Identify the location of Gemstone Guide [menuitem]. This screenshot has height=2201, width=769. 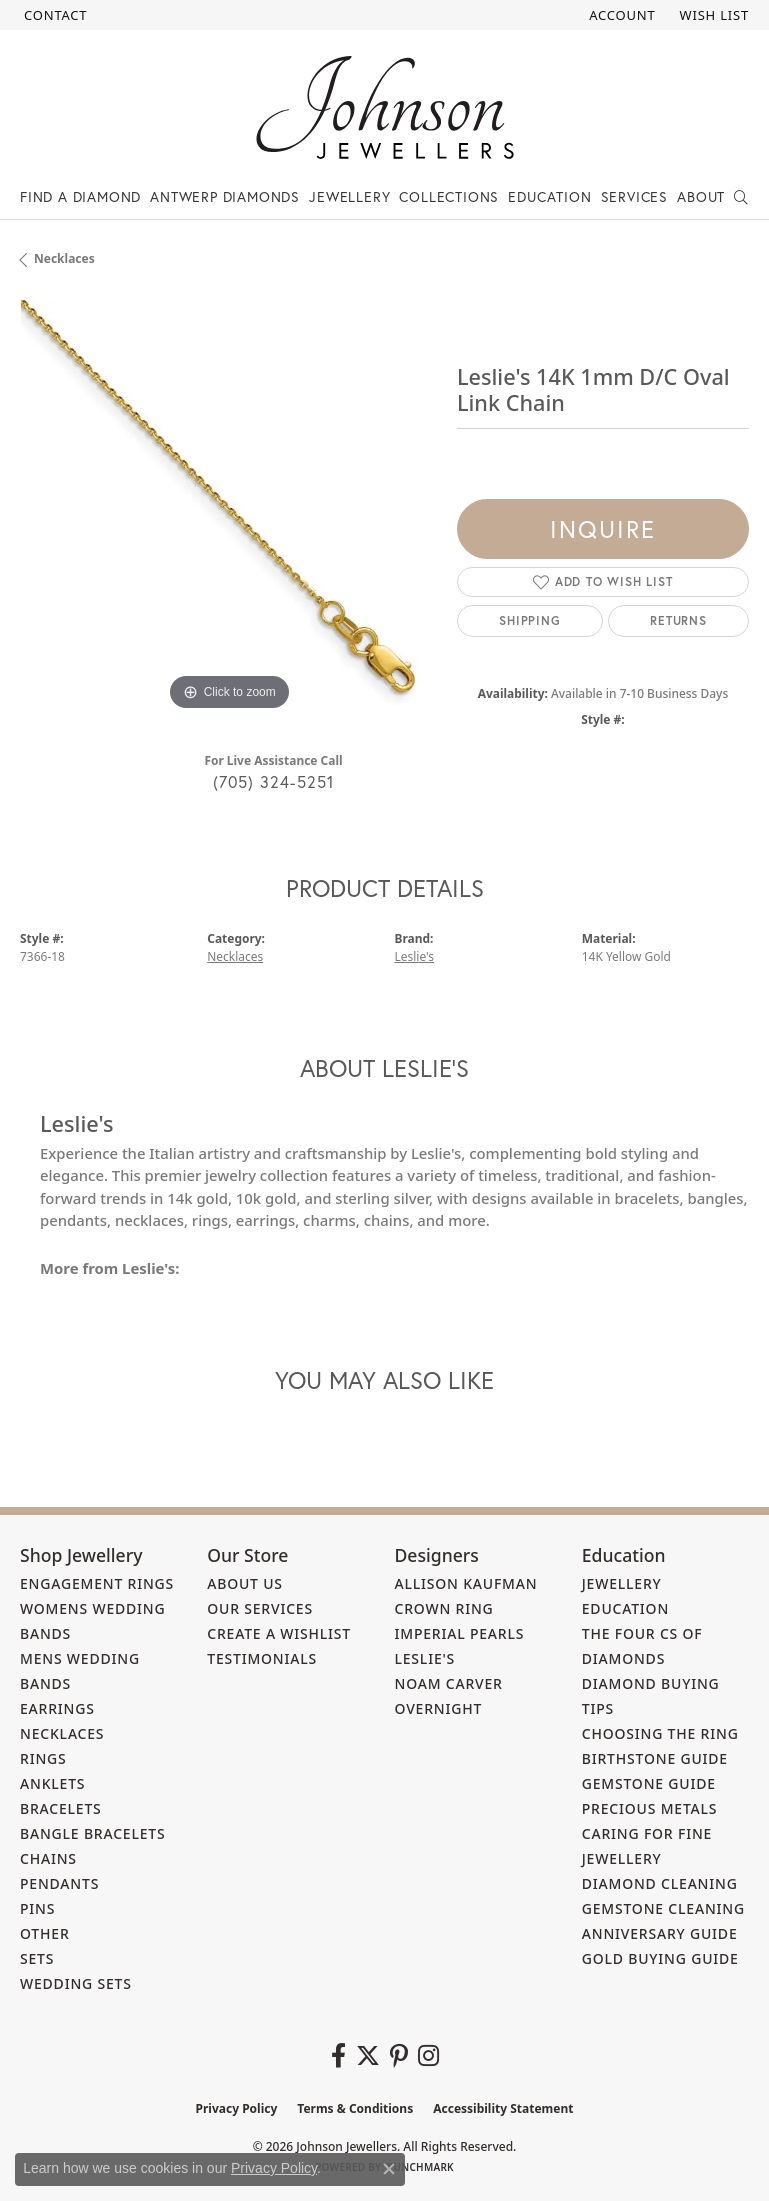
(649, 1783).